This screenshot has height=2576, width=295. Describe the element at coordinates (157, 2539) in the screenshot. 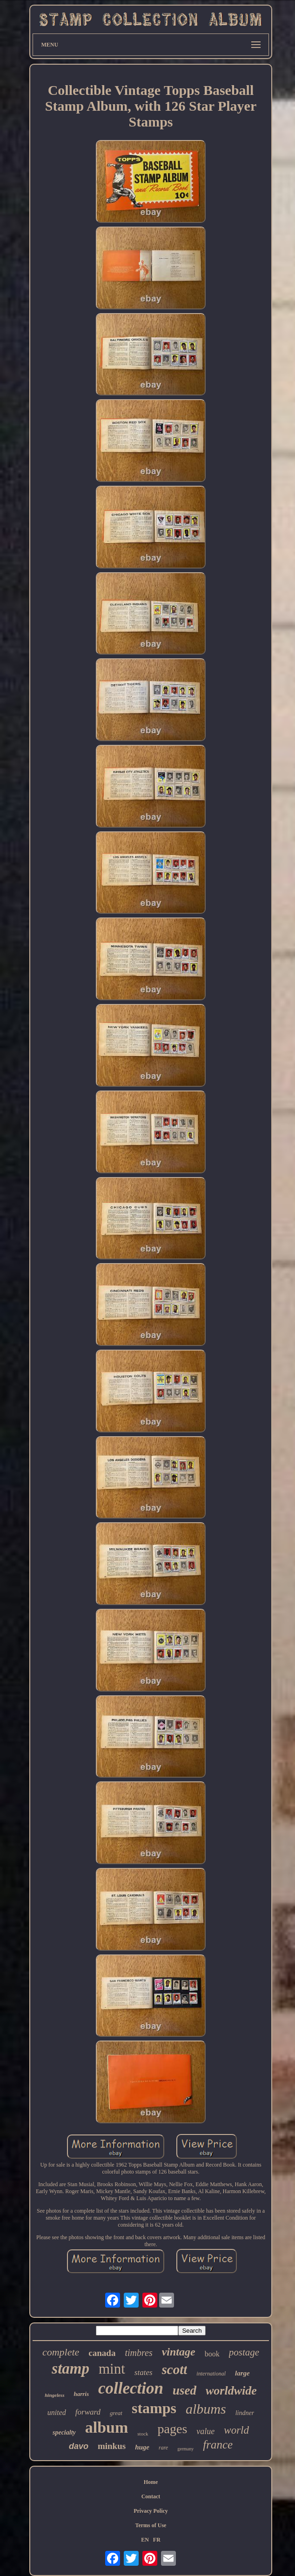

I see `FR` at that location.